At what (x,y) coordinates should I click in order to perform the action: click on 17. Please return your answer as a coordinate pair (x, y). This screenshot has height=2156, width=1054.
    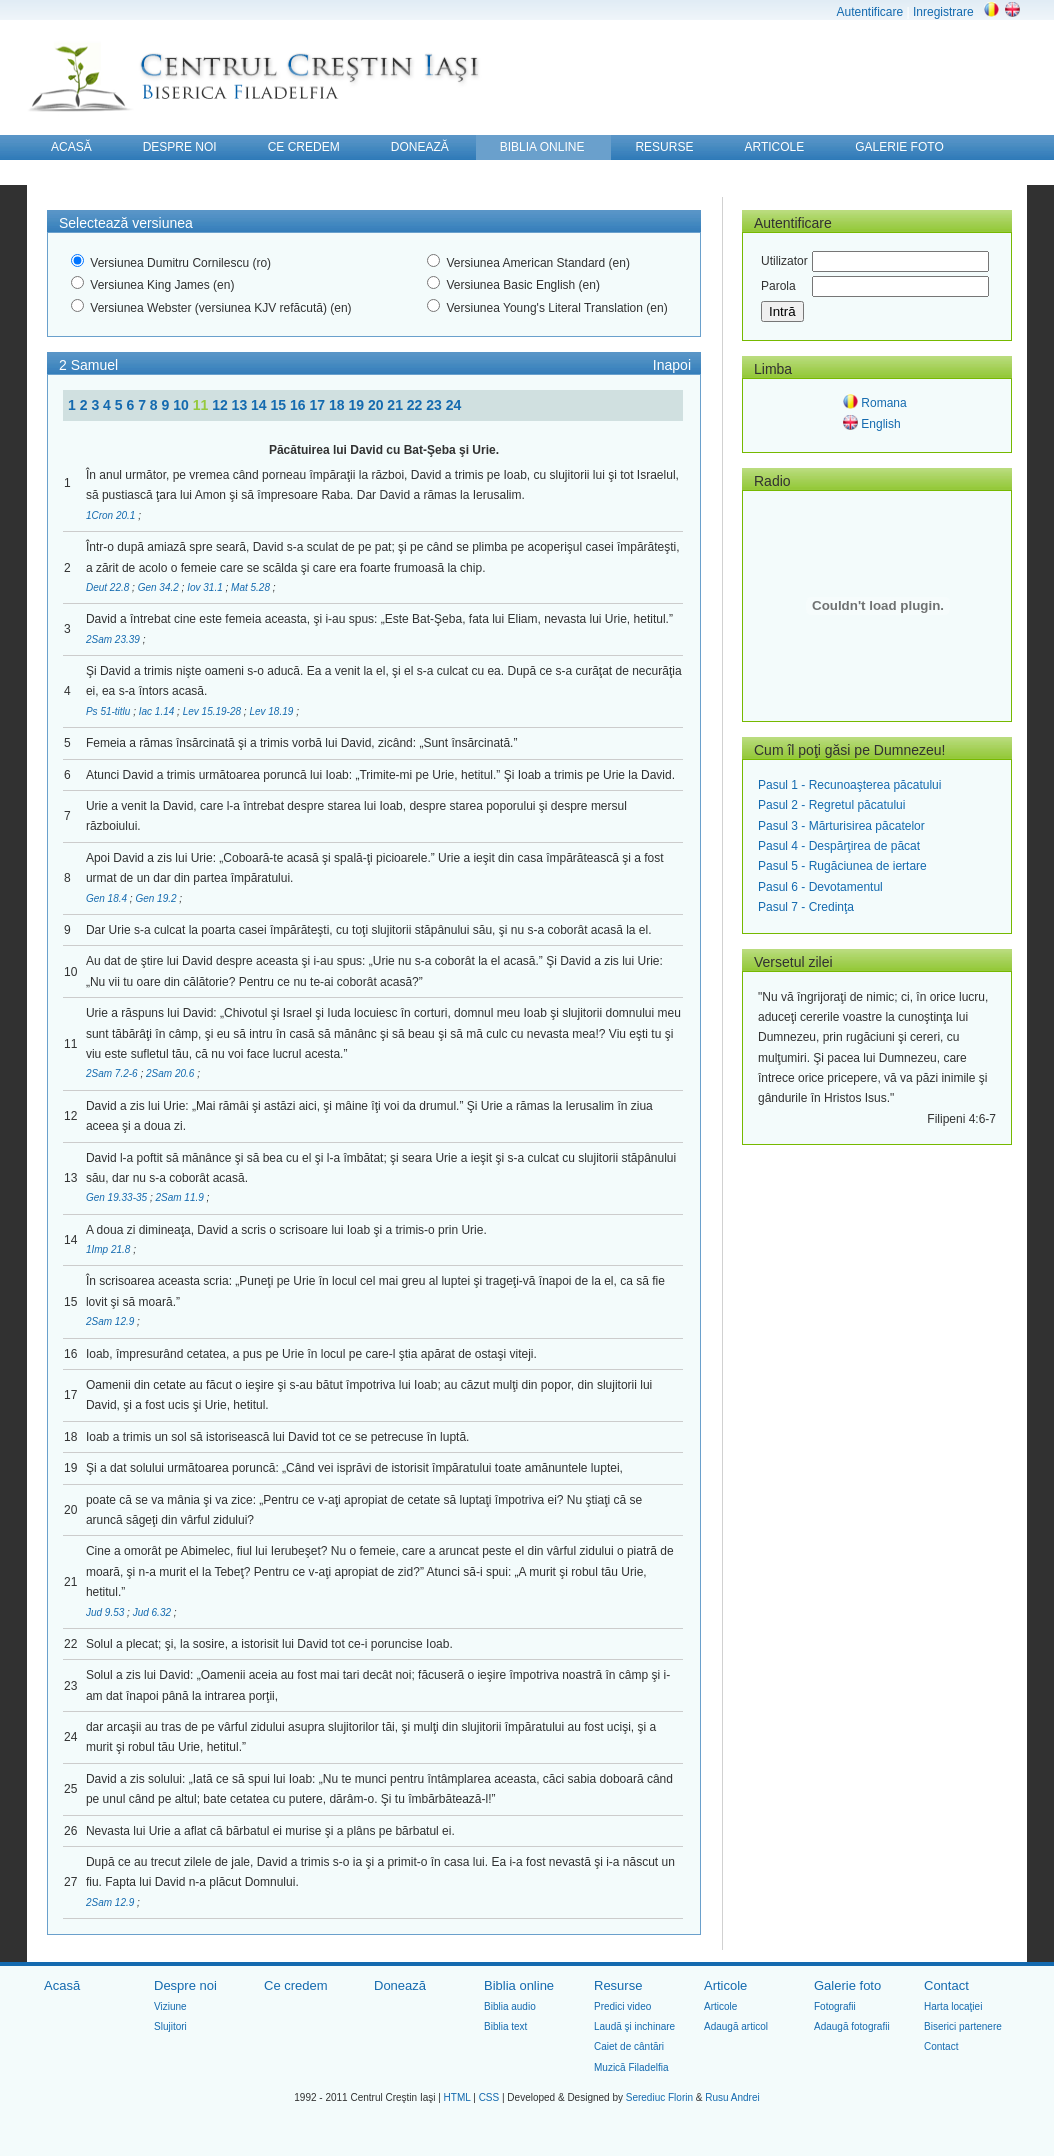
    Looking at the image, I should click on (318, 405).